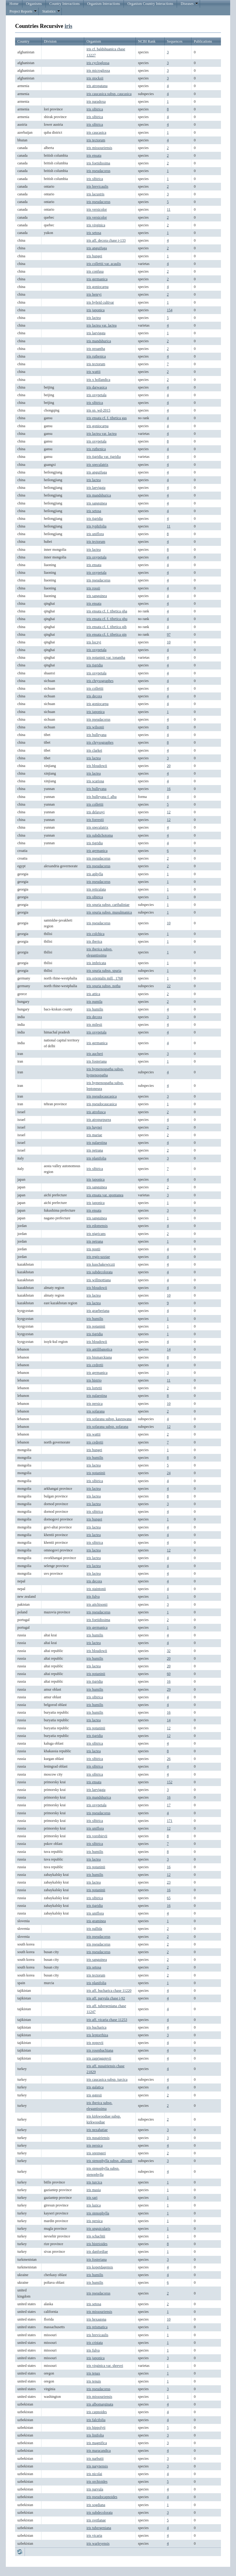  I want to click on iris hybrid cultivar, so click(100, 302).